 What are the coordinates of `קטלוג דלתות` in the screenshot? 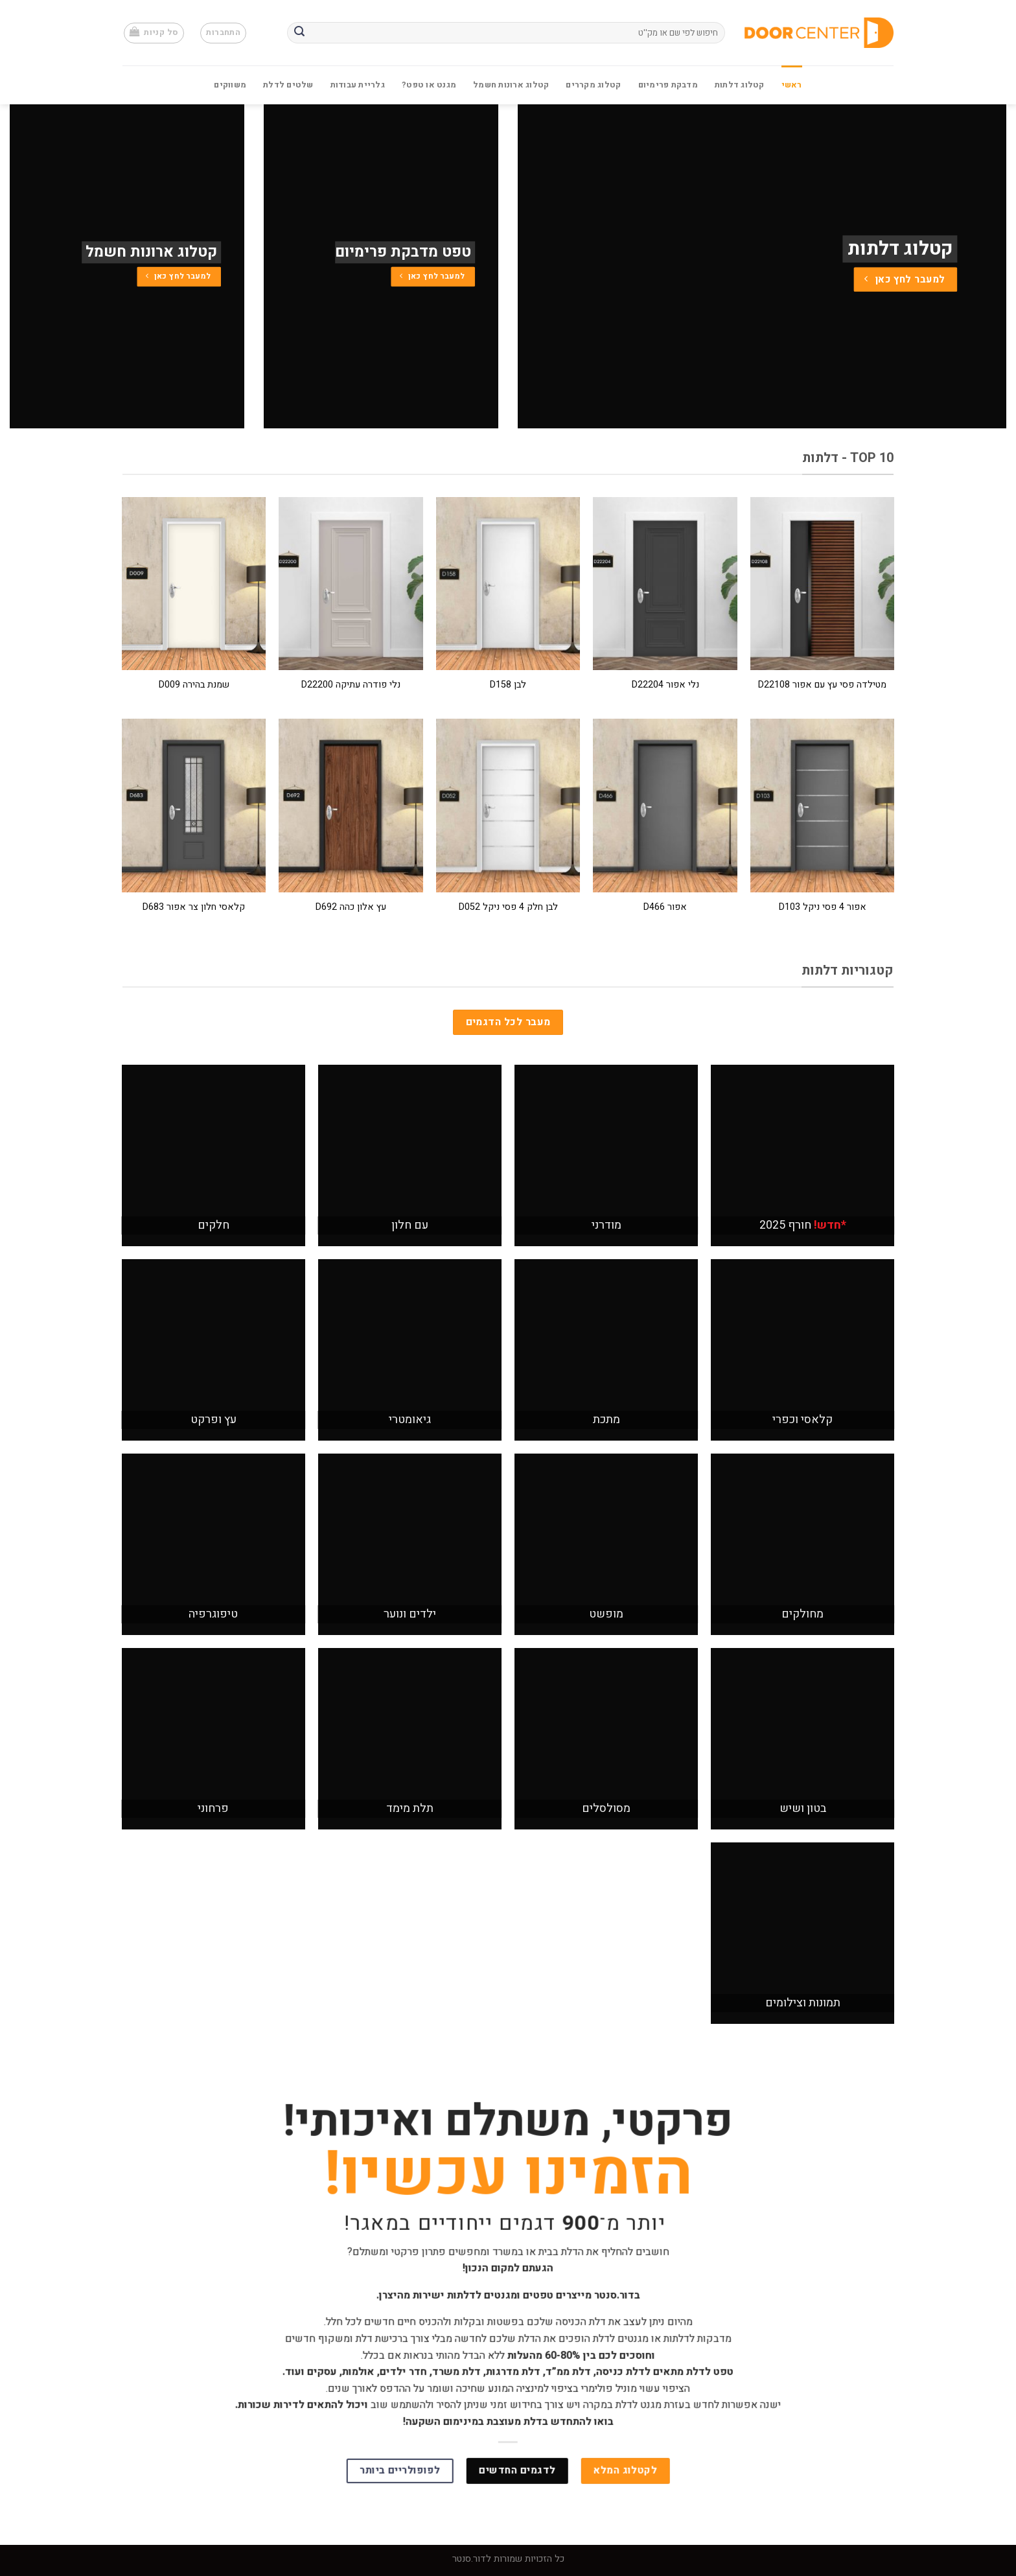 It's located at (740, 85).